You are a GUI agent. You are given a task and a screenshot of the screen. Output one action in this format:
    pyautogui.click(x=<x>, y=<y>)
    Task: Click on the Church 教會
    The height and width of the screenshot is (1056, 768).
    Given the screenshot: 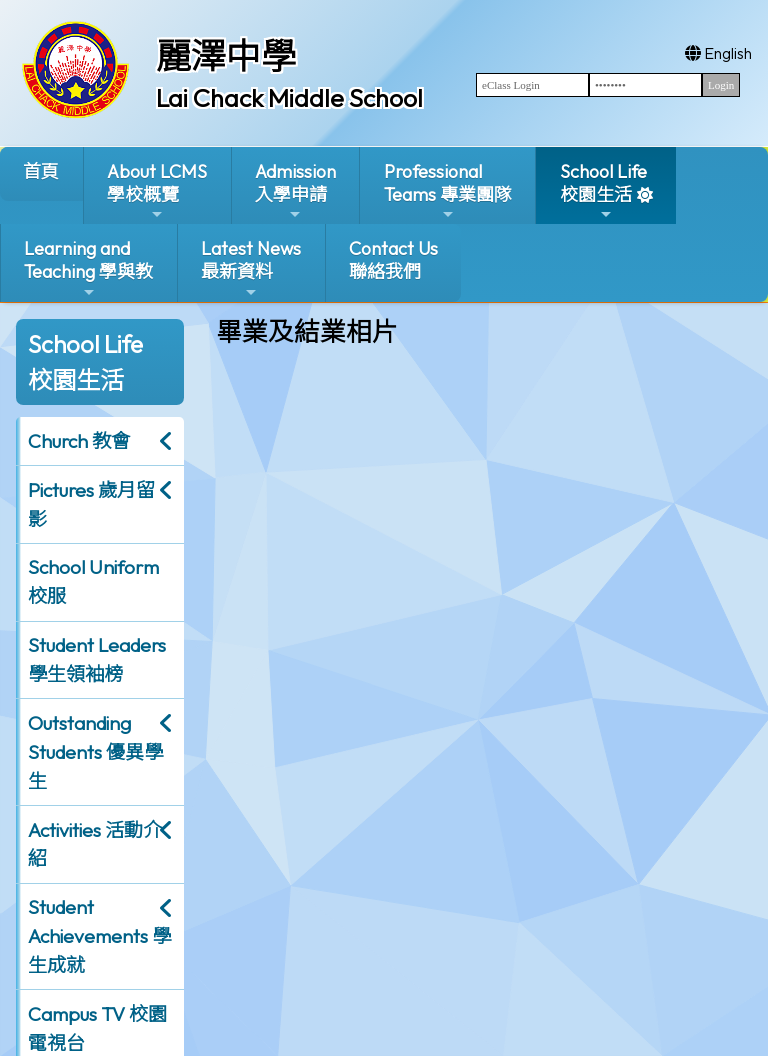 What is the action you would take?
    pyautogui.click(x=79, y=441)
    